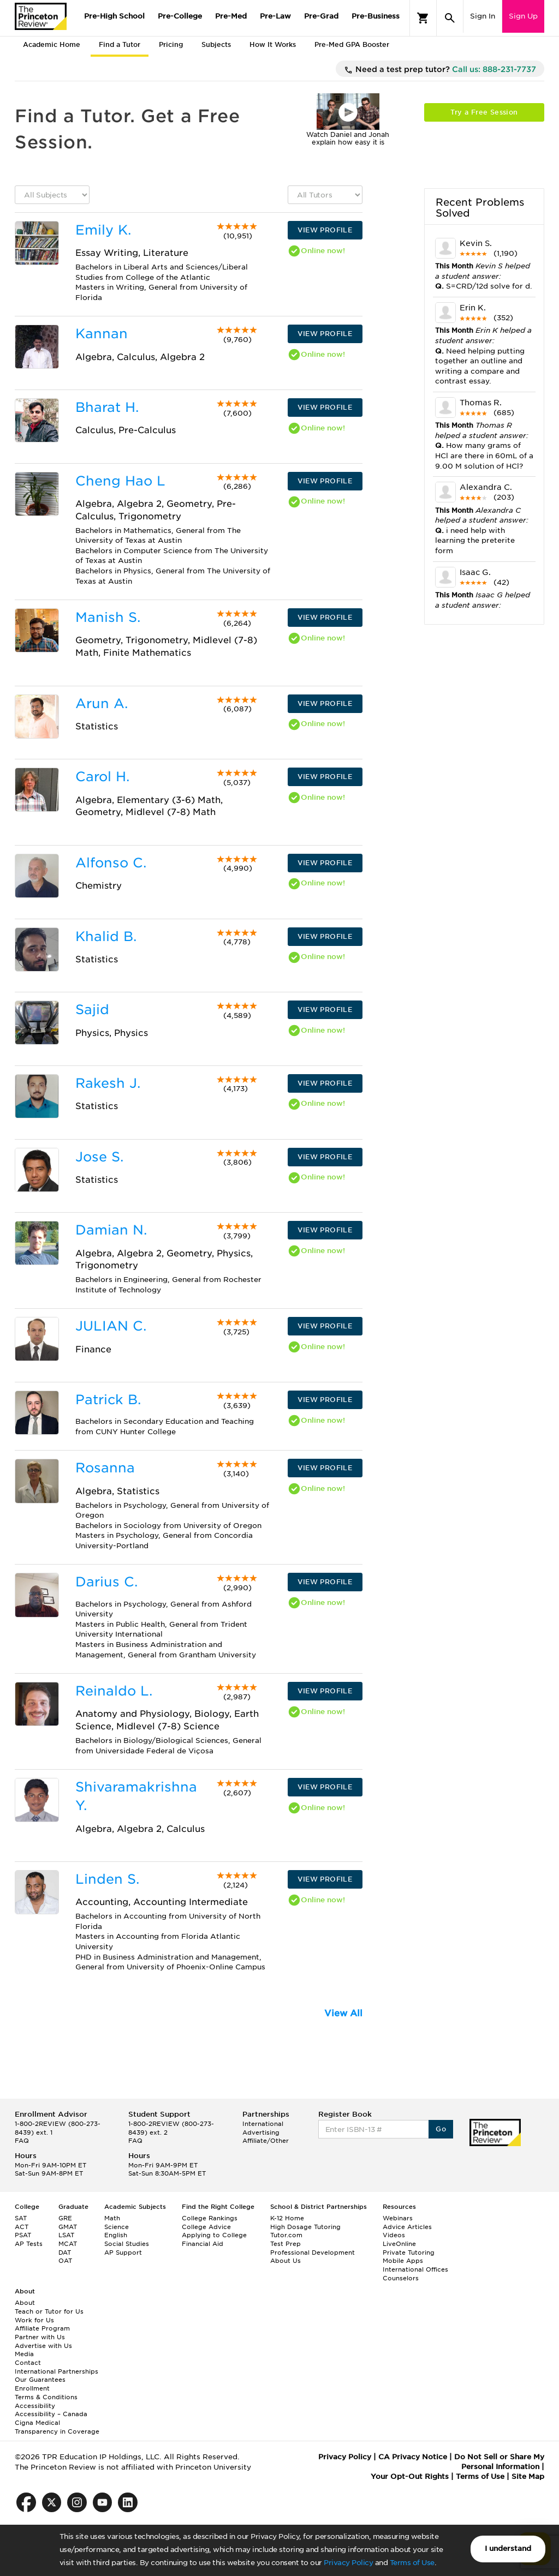 The width and height of the screenshot is (559, 2576). What do you see at coordinates (28, 2363) in the screenshot?
I see `Contact` at bounding box center [28, 2363].